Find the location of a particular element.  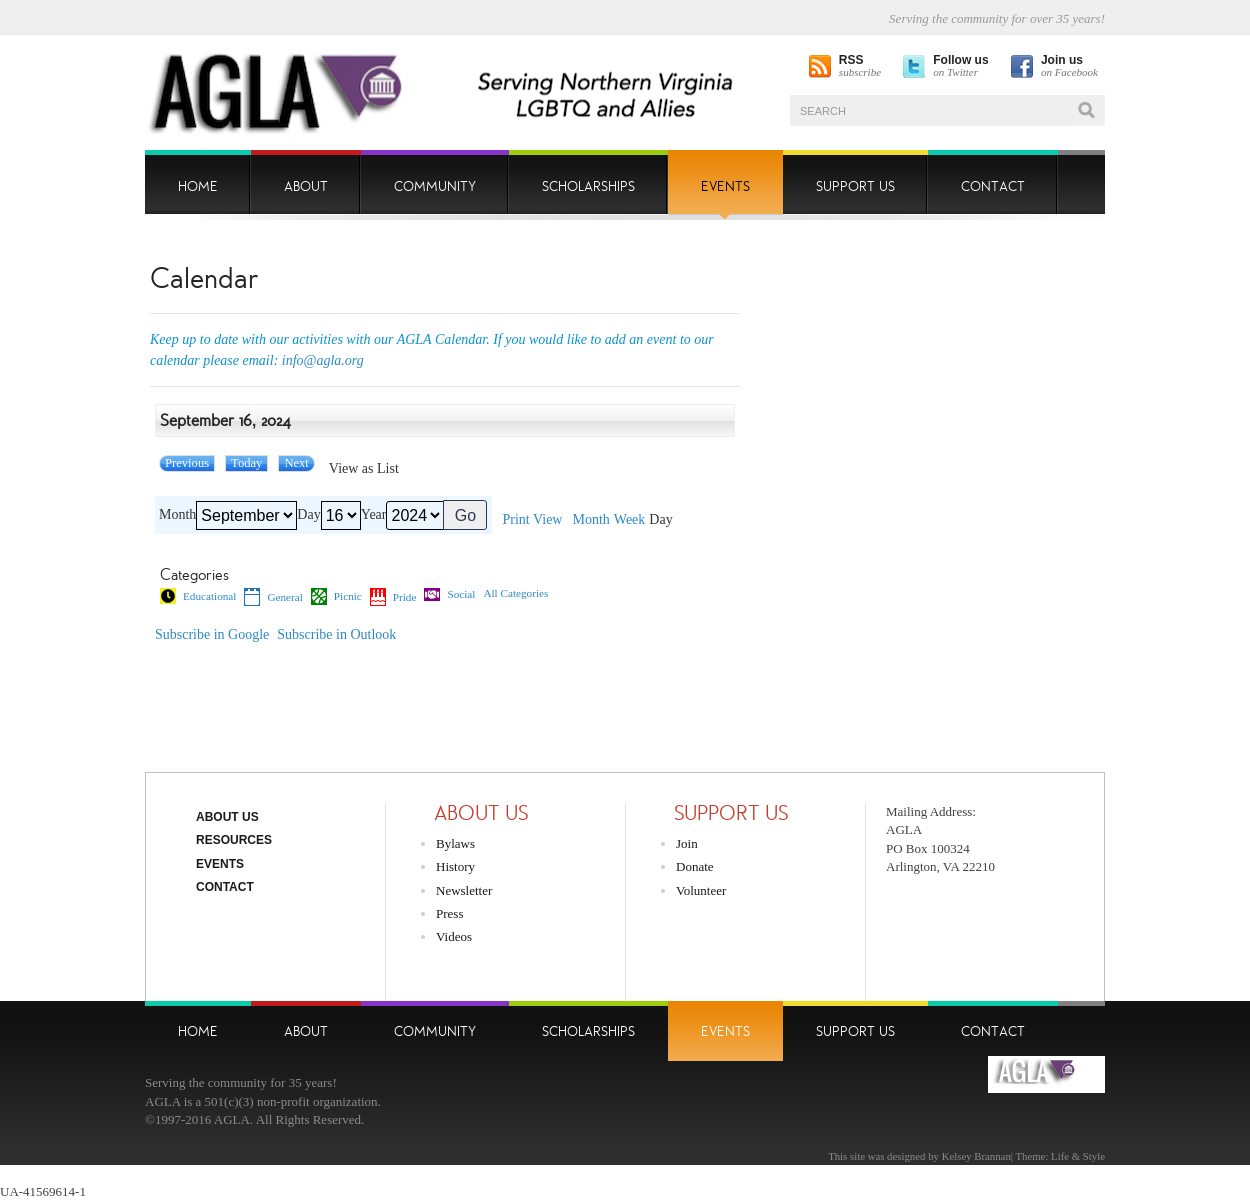

on Facebook is located at coordinates (1069, 66).